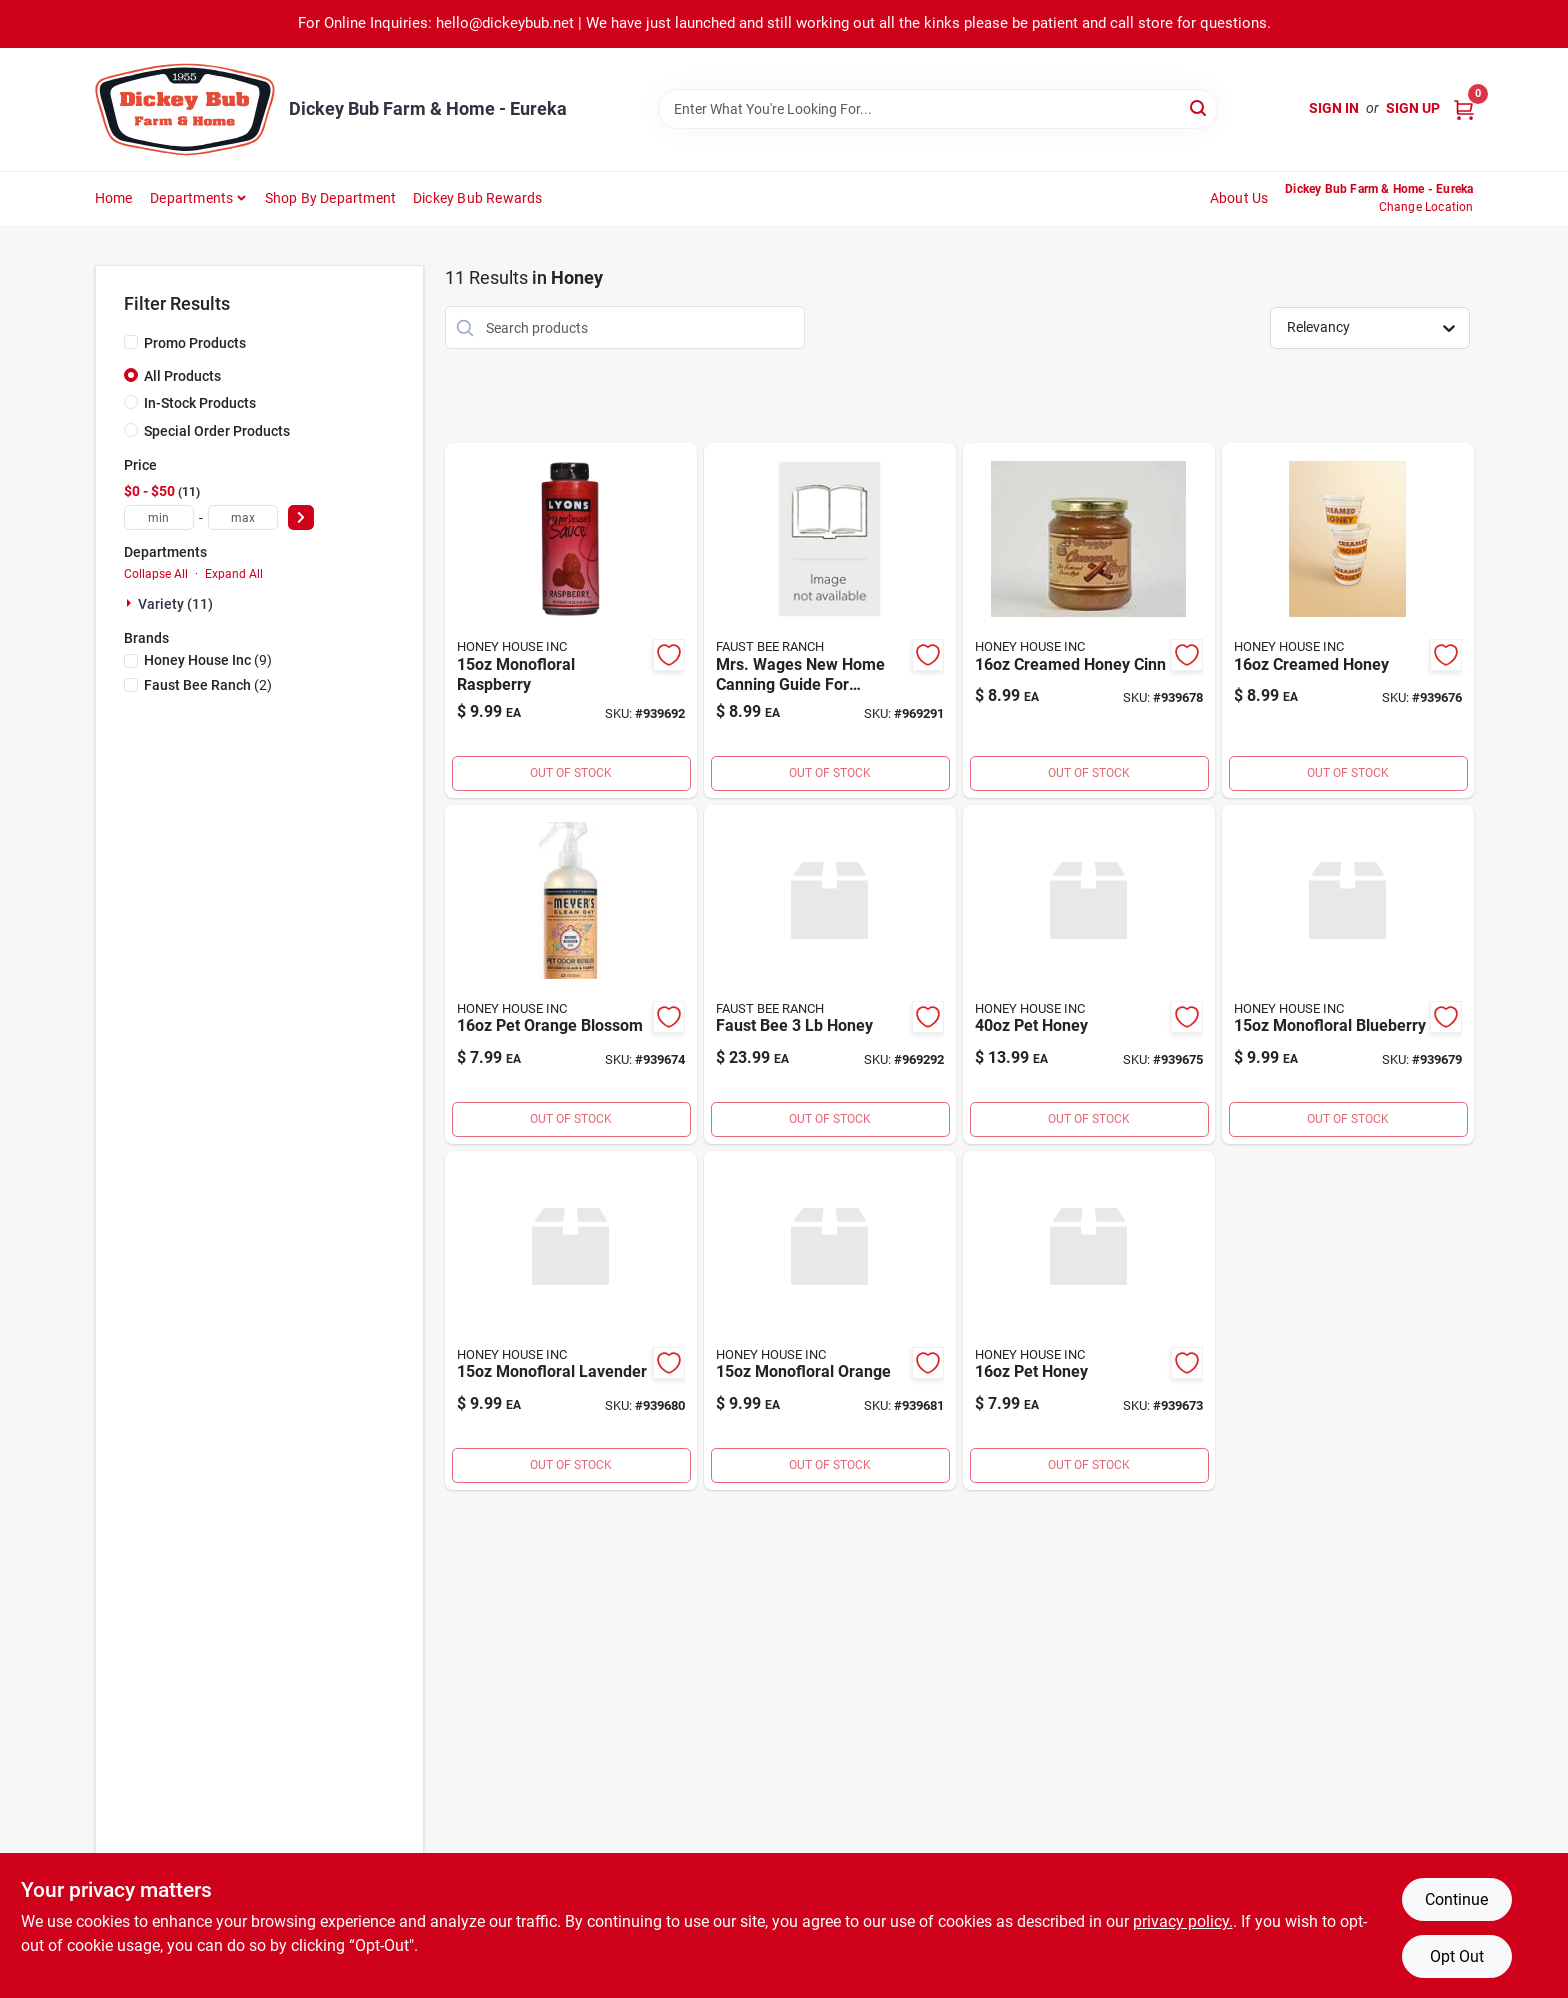 The height and width of the screenshot is (1998, 1568). Describe the element at coordinates (195, 343) in the screenshot. I see `Promo Products` at that location.